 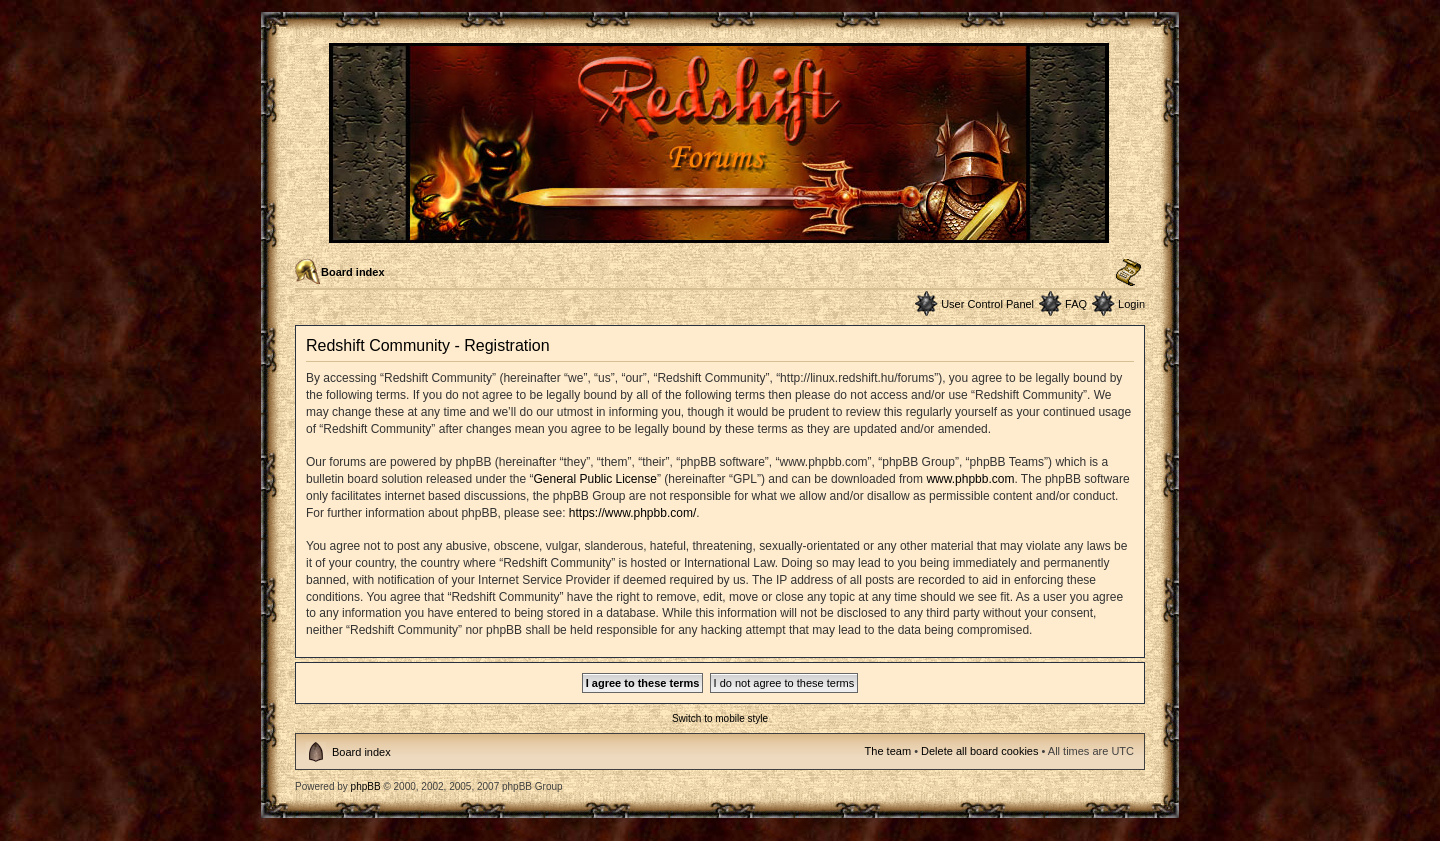 What do you see at coordinates (970, 479) in the screenshot?
I see `www.phpbb.com` at bounding box center [970, 479].